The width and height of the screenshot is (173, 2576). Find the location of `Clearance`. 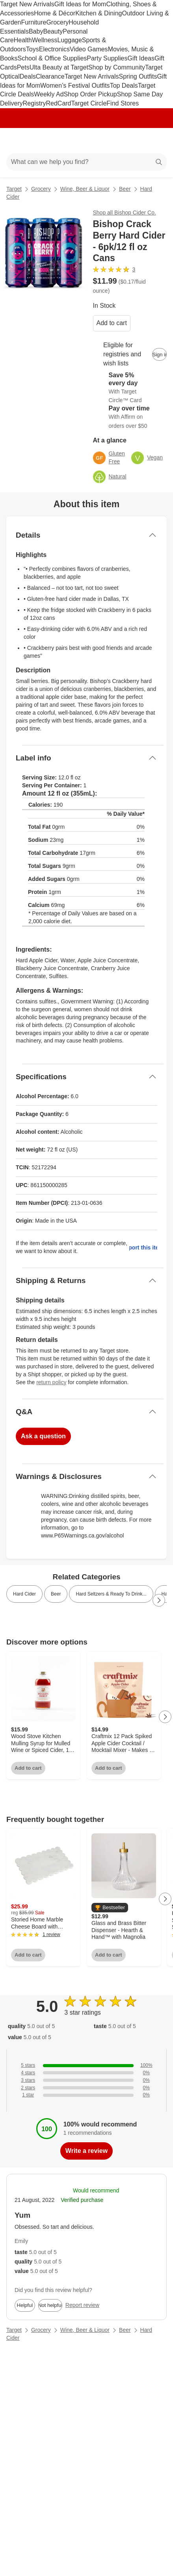

Clearance is located at coordinates (50, 76).